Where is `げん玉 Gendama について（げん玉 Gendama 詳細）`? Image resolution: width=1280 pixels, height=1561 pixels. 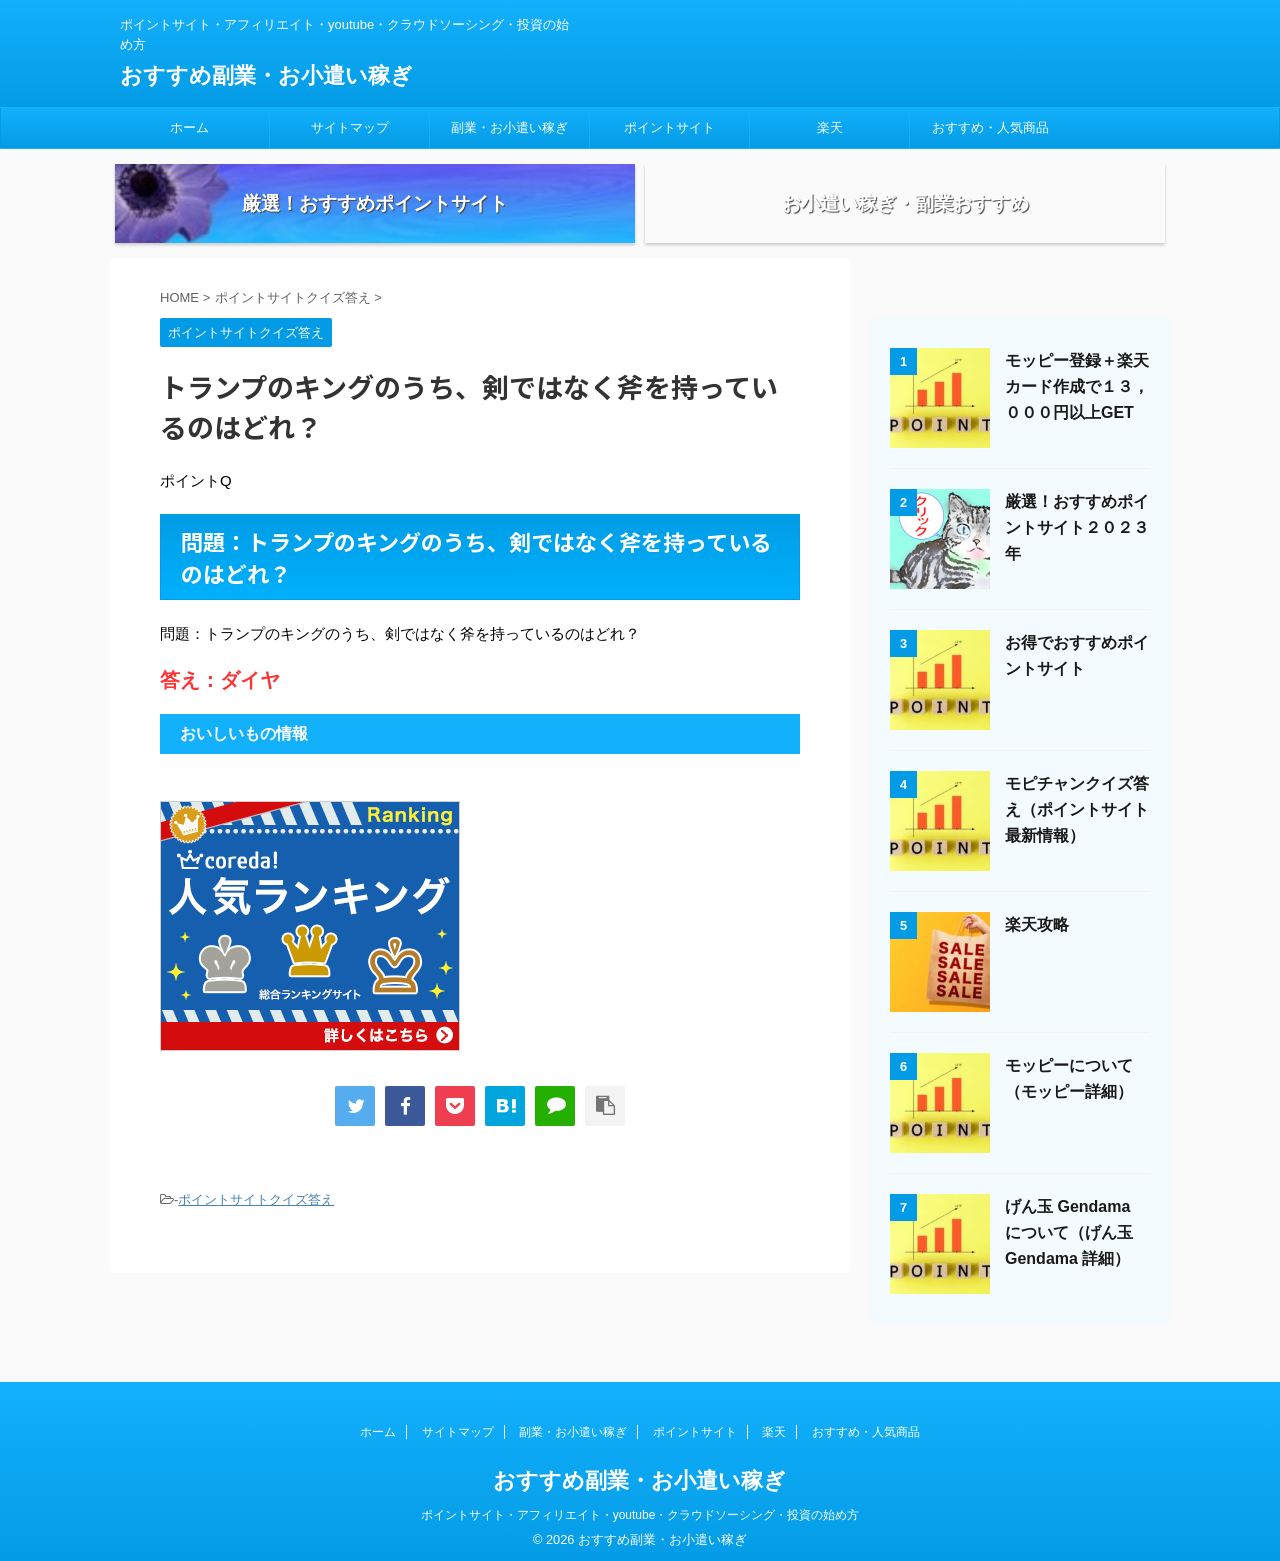
げん玉 Gendama について（げん玉 Gendama 詳細） is located at coordinates (1069, 1253).